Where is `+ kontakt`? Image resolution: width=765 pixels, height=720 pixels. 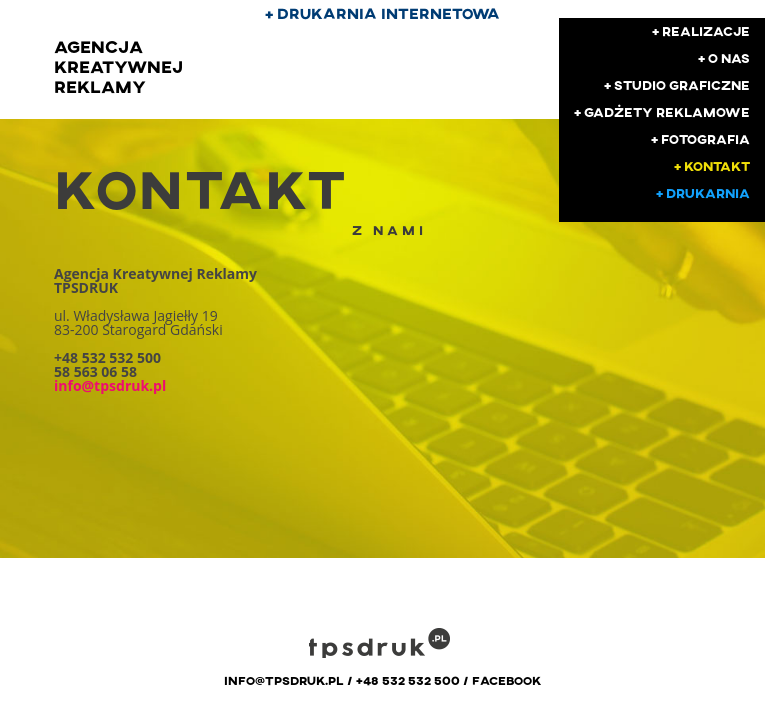 + kontakt is located at coordinates (712, 166).